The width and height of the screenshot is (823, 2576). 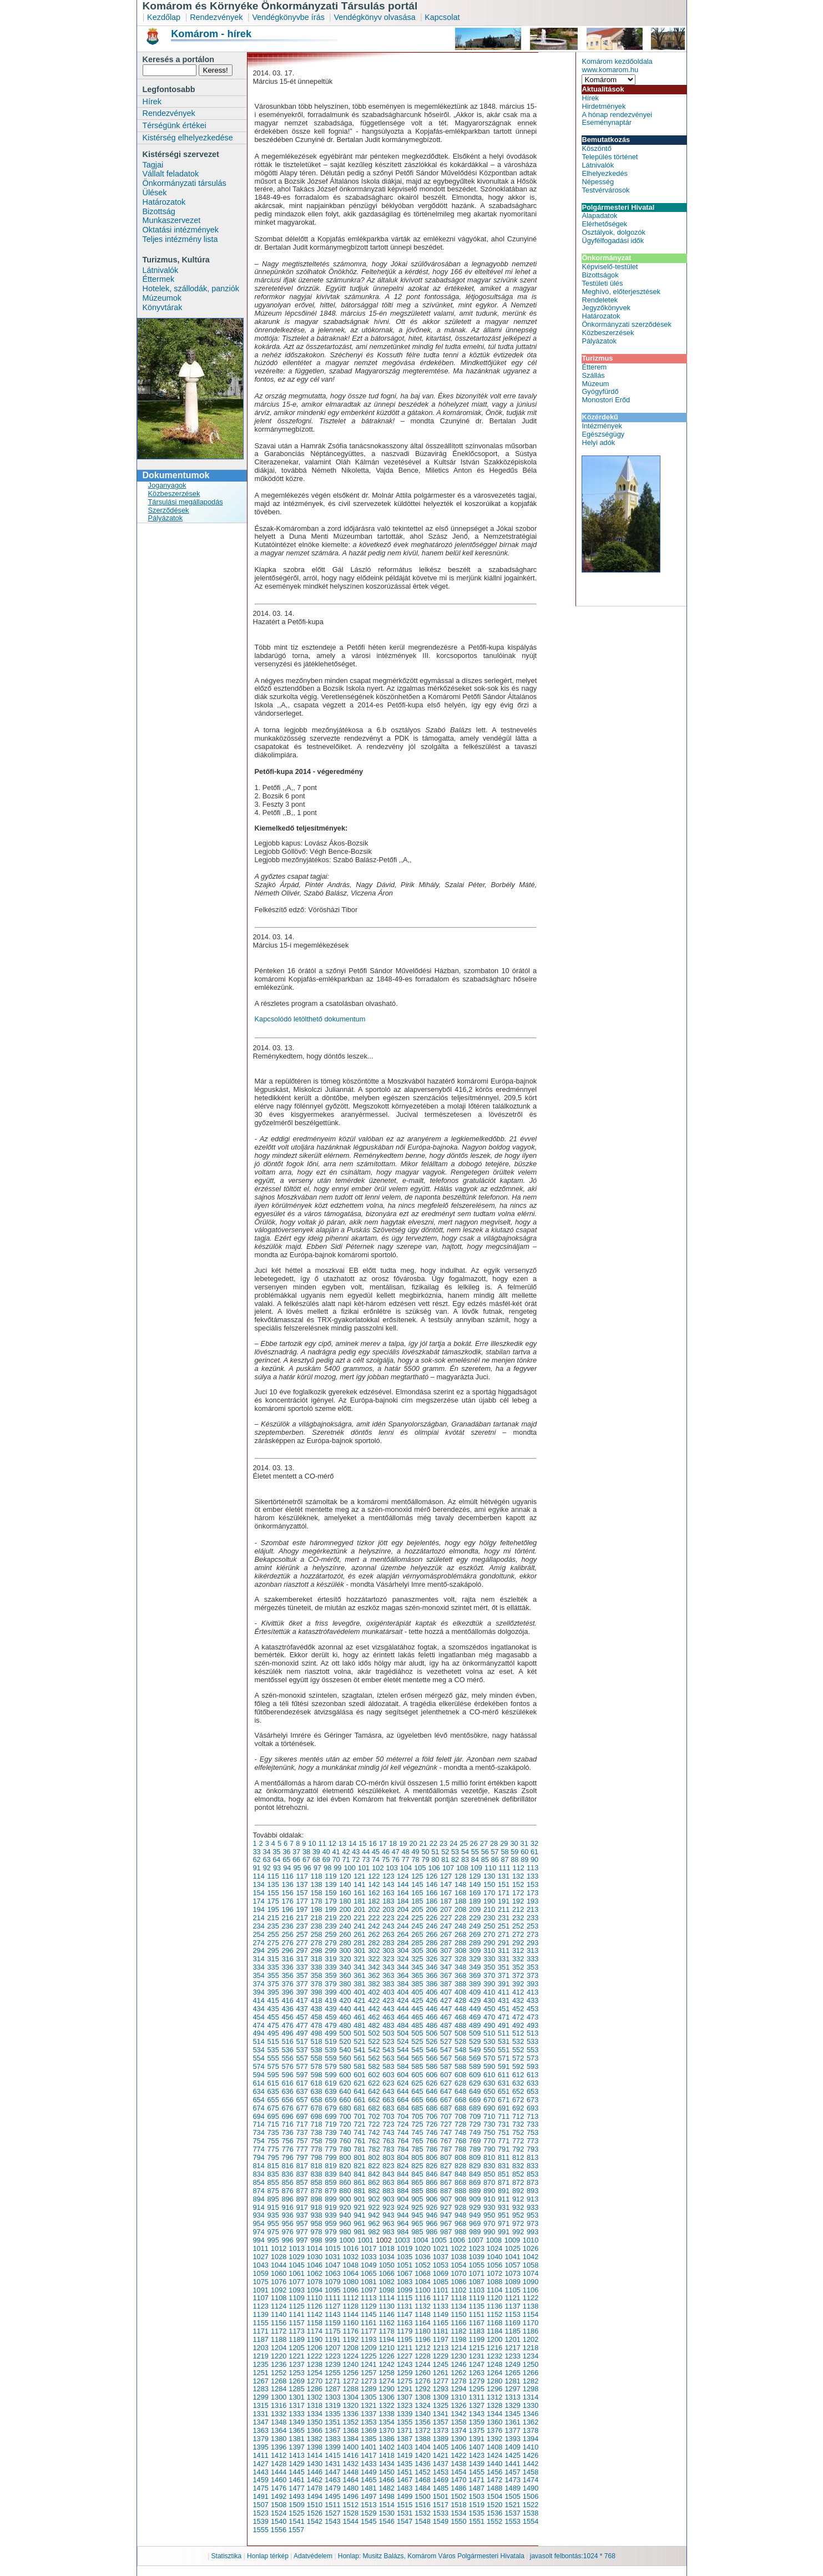 What do you see at coordinates (494, 2455) in the screenshot?
I see `1424` at bounding box center [494, 2455].